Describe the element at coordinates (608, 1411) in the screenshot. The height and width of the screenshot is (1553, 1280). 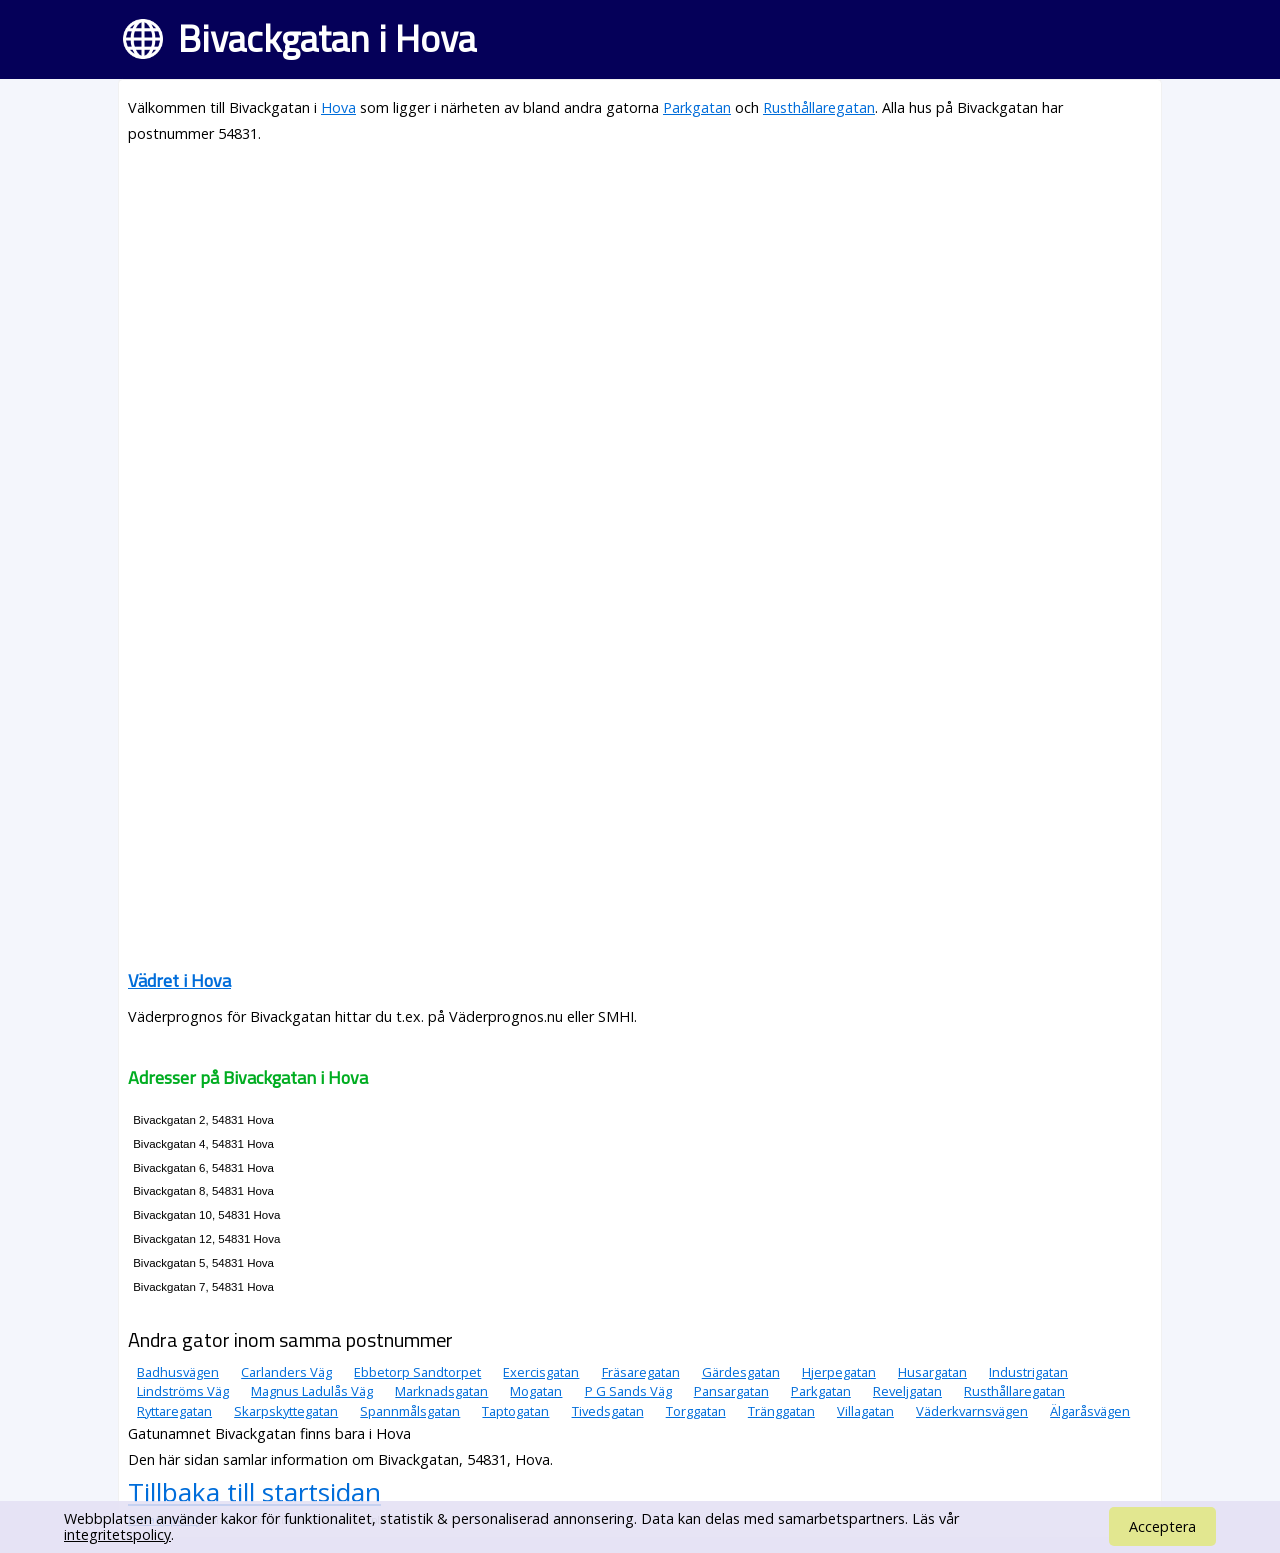
I see `Tivedsgatan` at that location.